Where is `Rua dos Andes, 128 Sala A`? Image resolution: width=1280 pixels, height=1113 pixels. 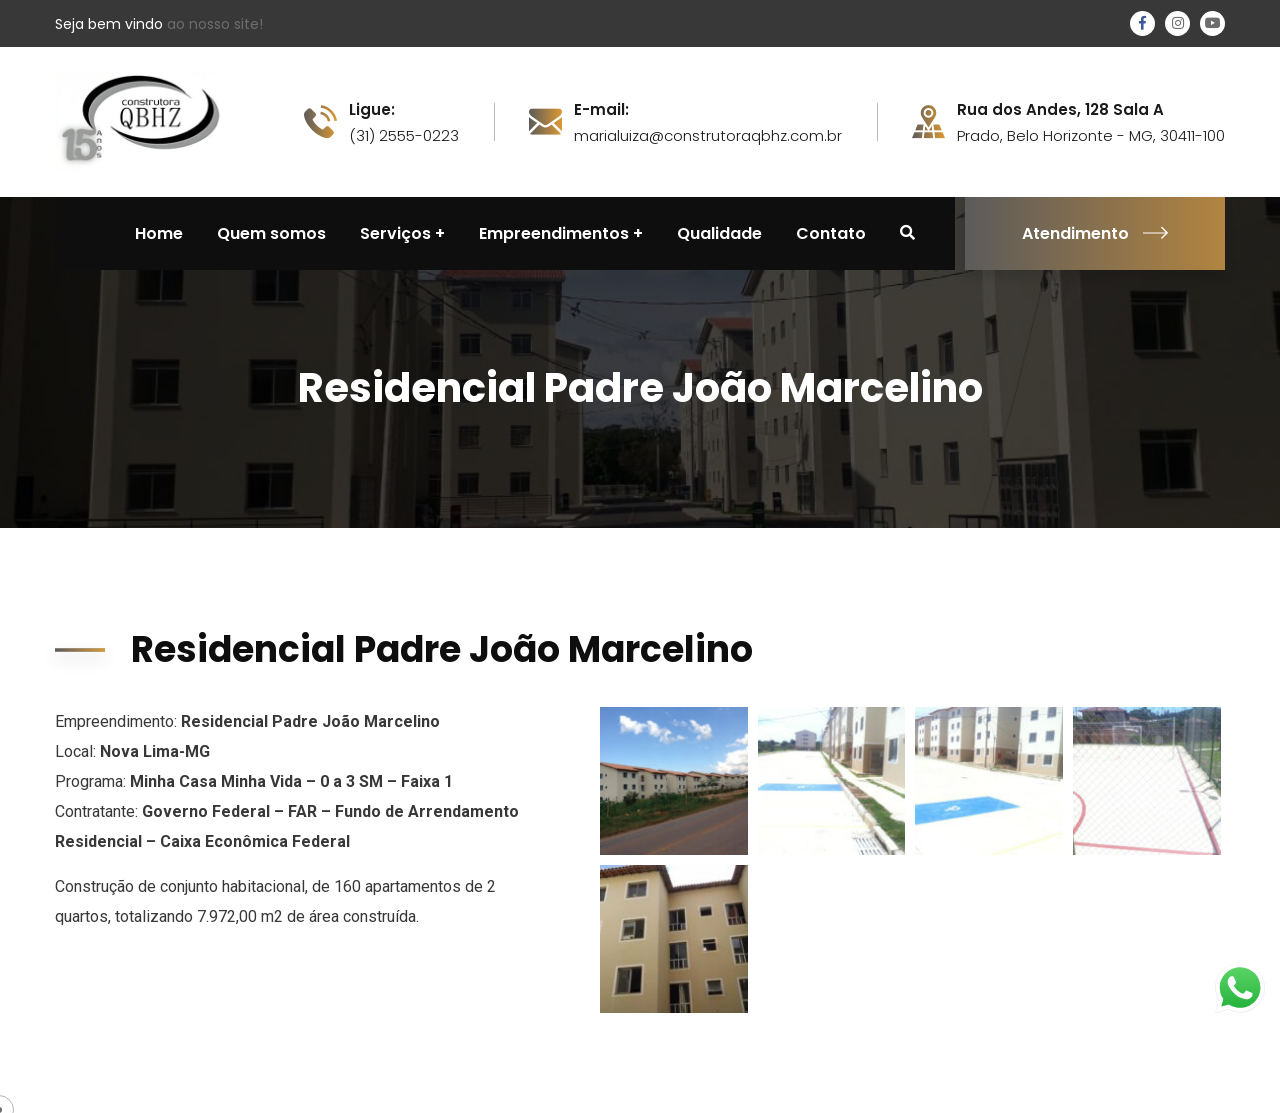
Rua dos Andes, 128 Sala A is located at coordinates (1060, 110).